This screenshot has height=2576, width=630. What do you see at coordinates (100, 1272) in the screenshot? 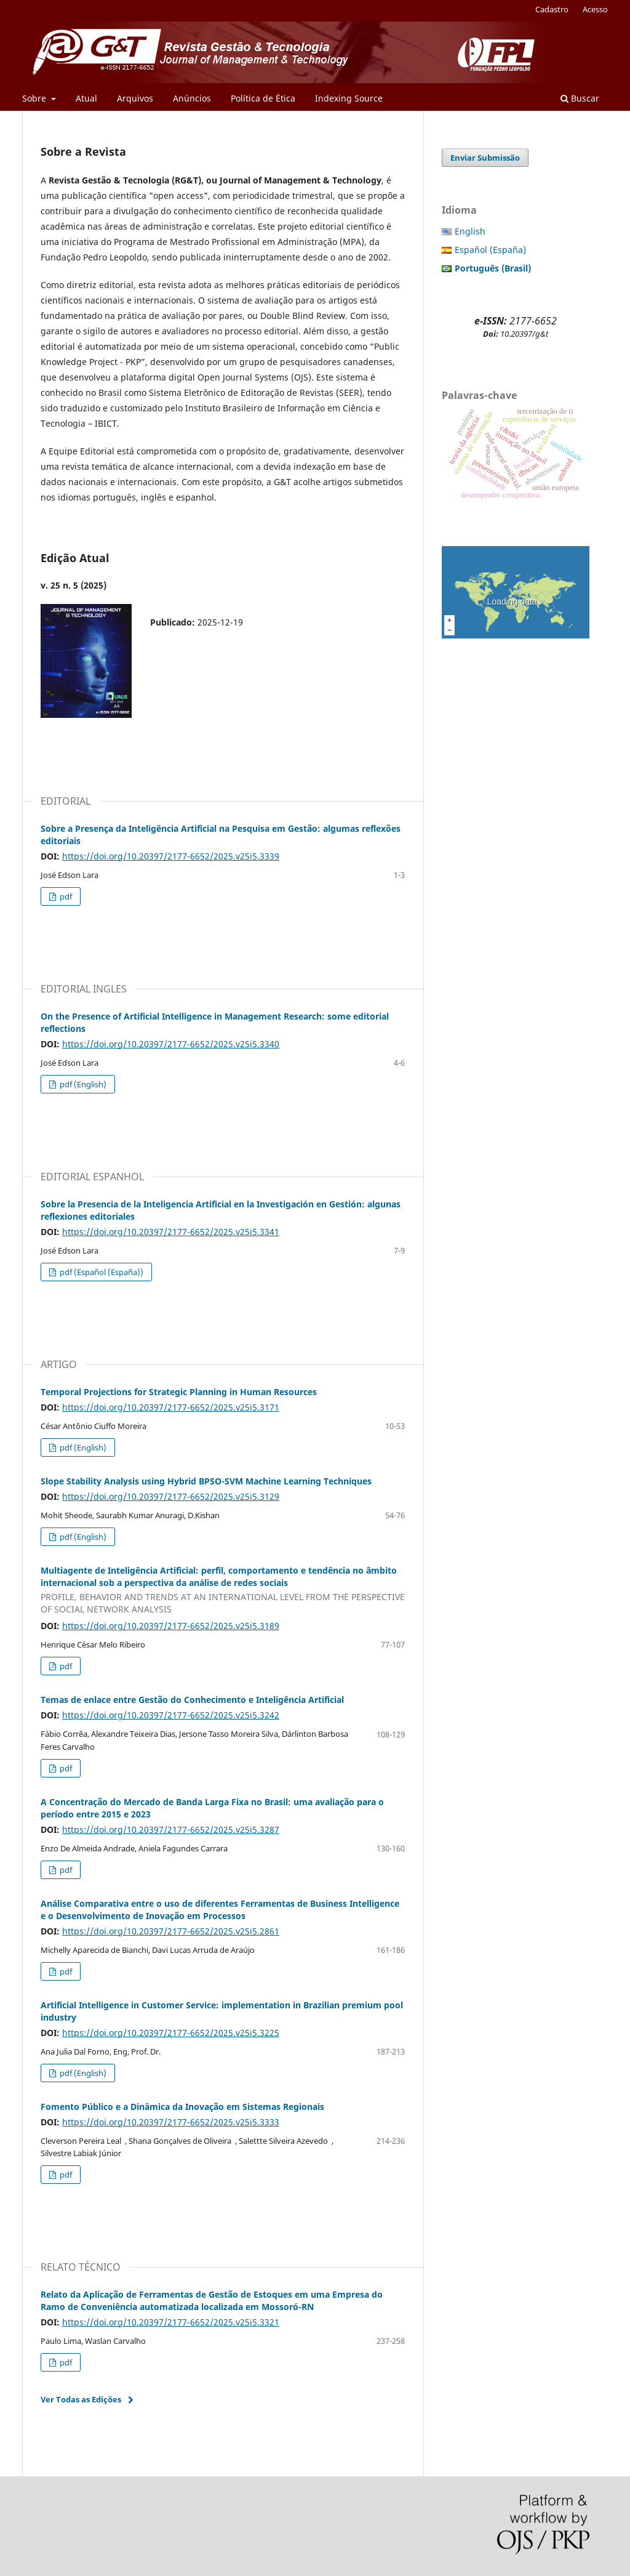
I see `pdf (Español (España))` at bounding box center [100, 1272].